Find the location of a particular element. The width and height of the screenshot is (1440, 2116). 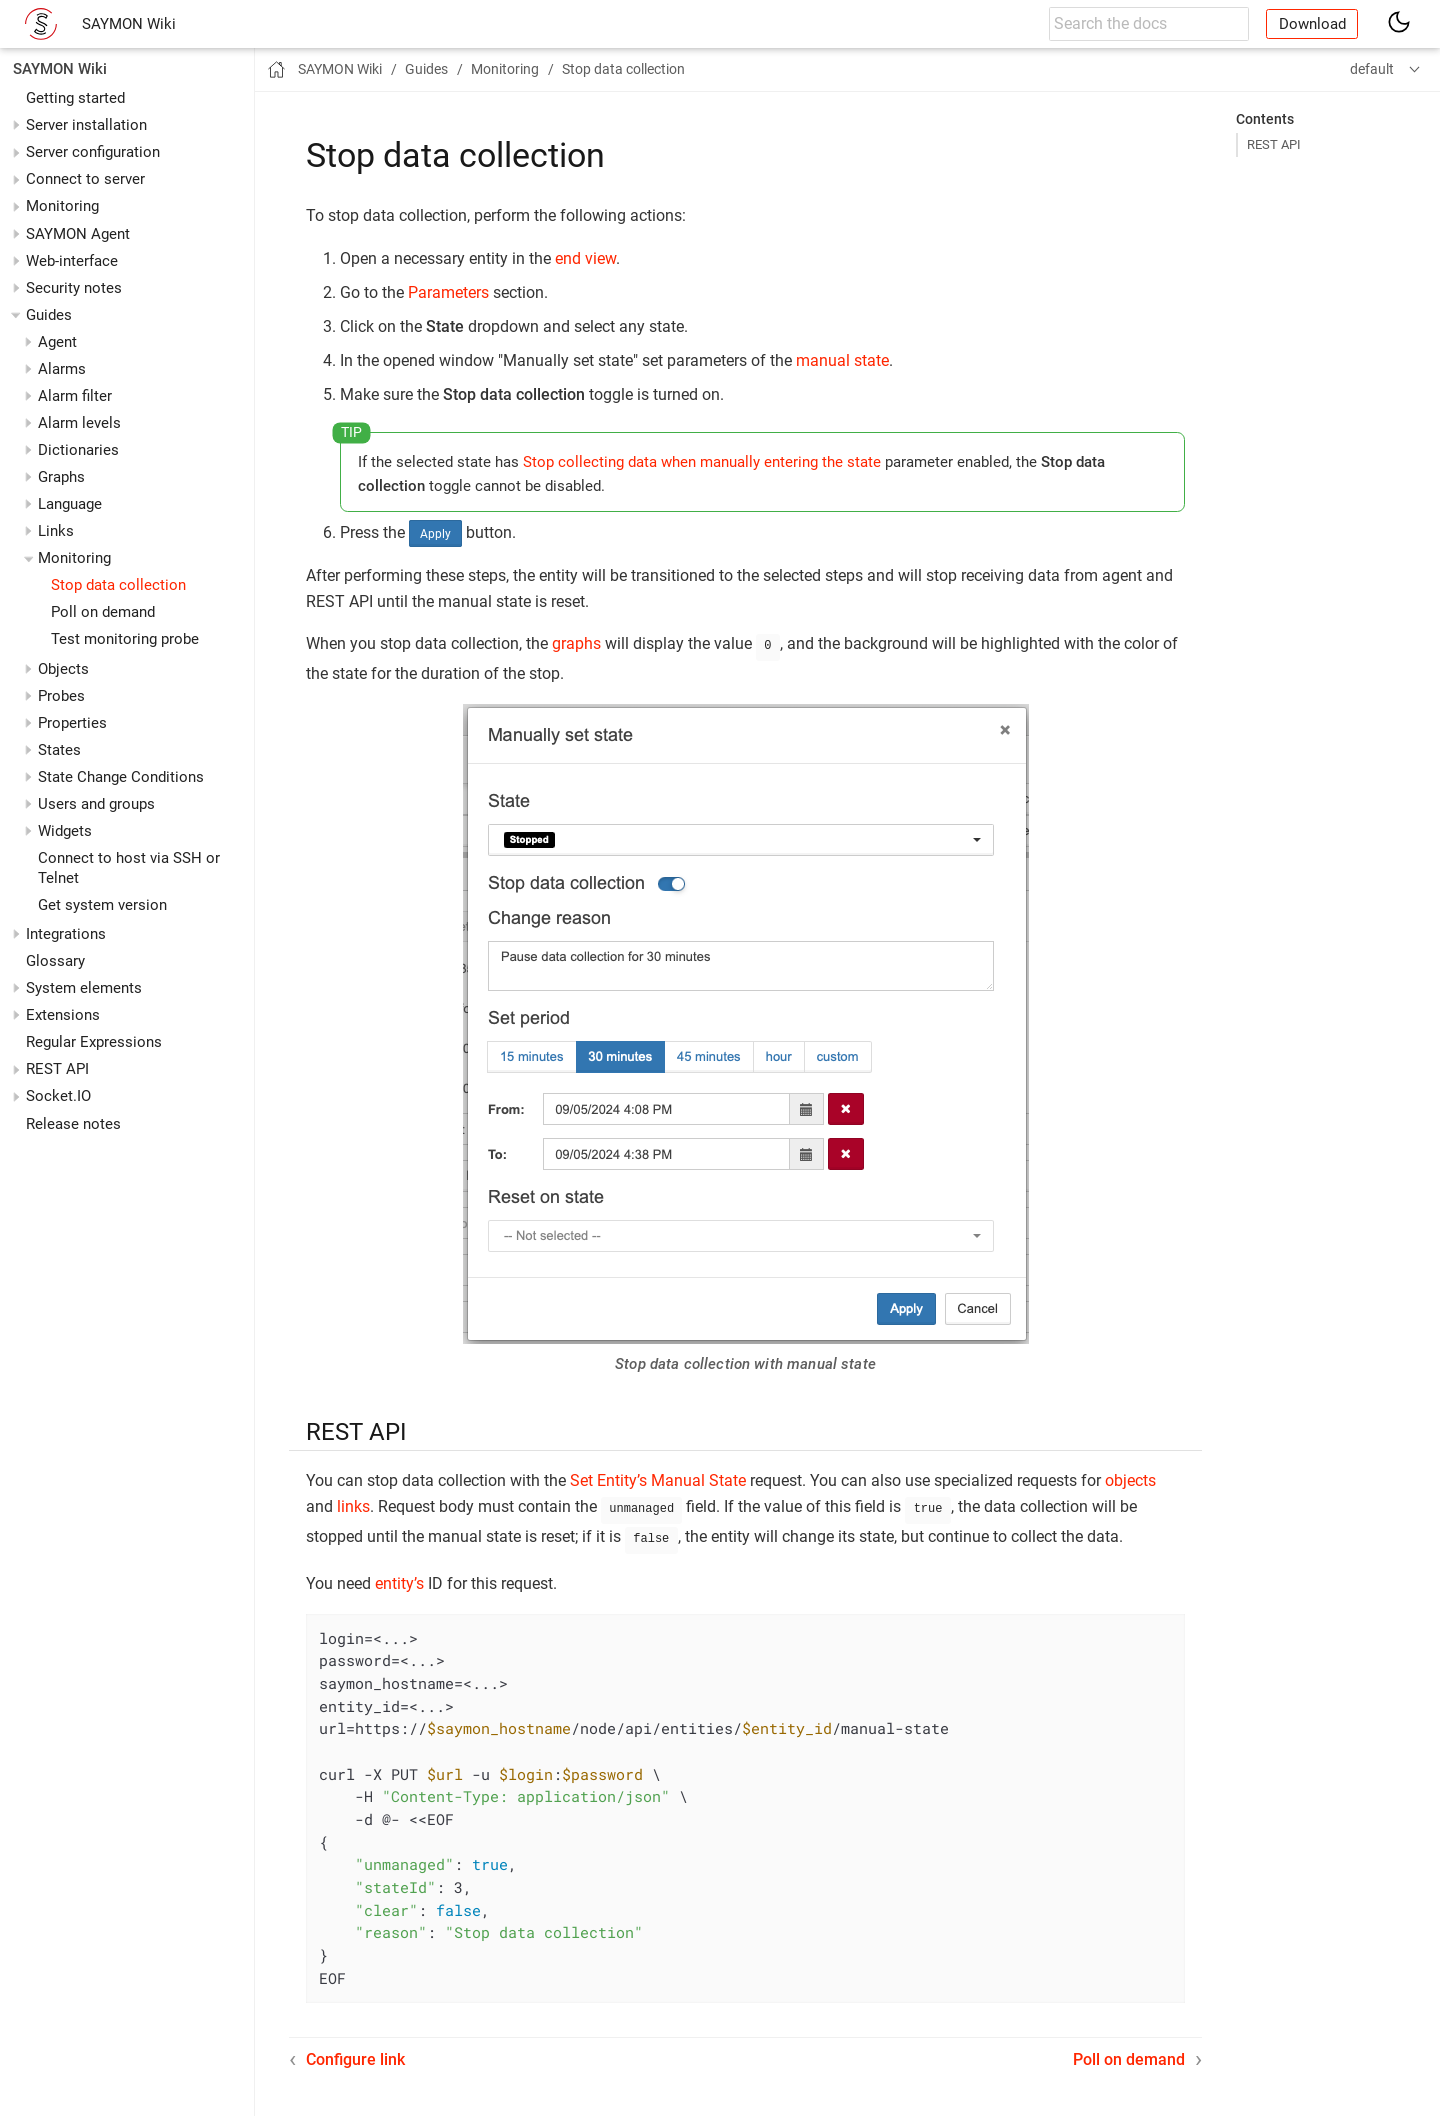

Server configuration is located at coordinates (93, 152).